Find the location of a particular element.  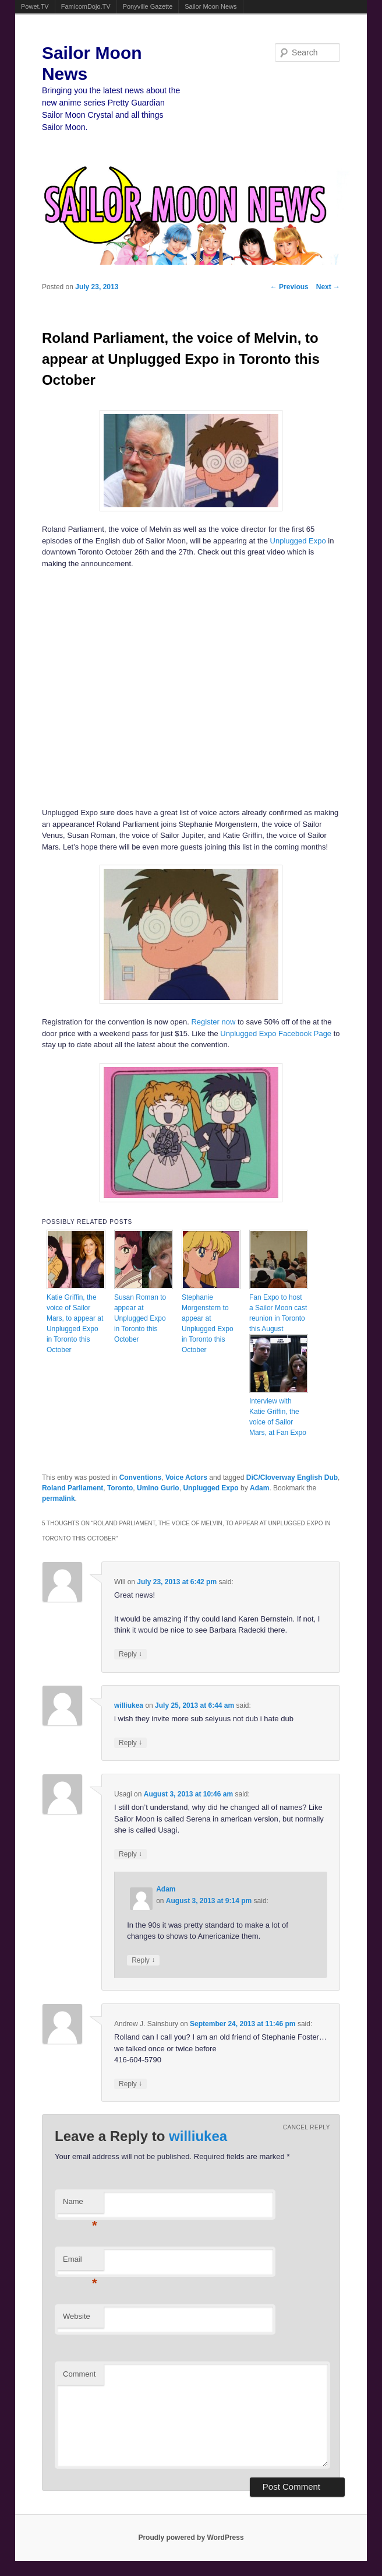

Reply [Reply to Andrew J. Sainsbury] is located at coordinates (130, 2084).